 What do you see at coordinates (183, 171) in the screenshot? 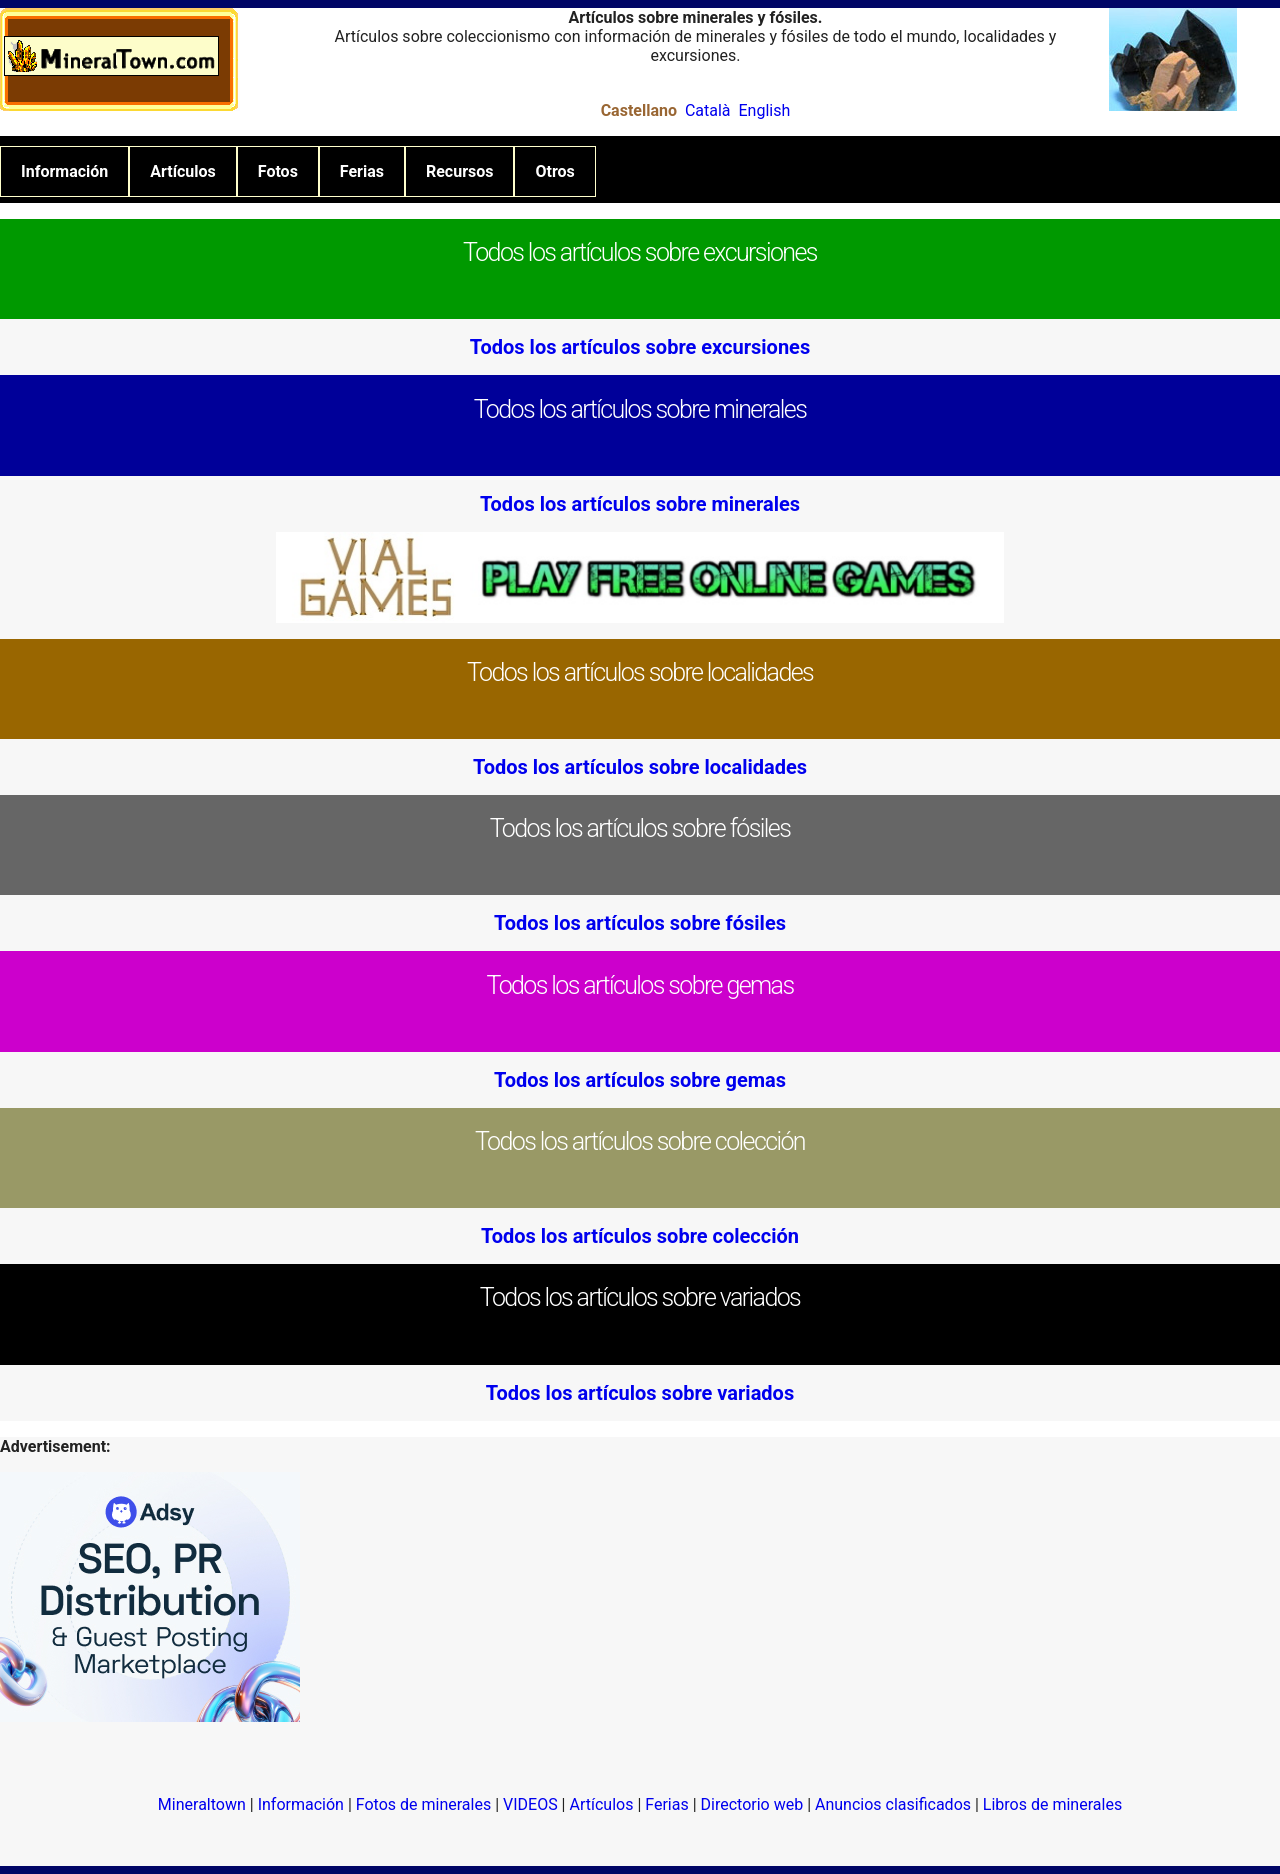
I see `Artículos` at bounding box center [183, 171].